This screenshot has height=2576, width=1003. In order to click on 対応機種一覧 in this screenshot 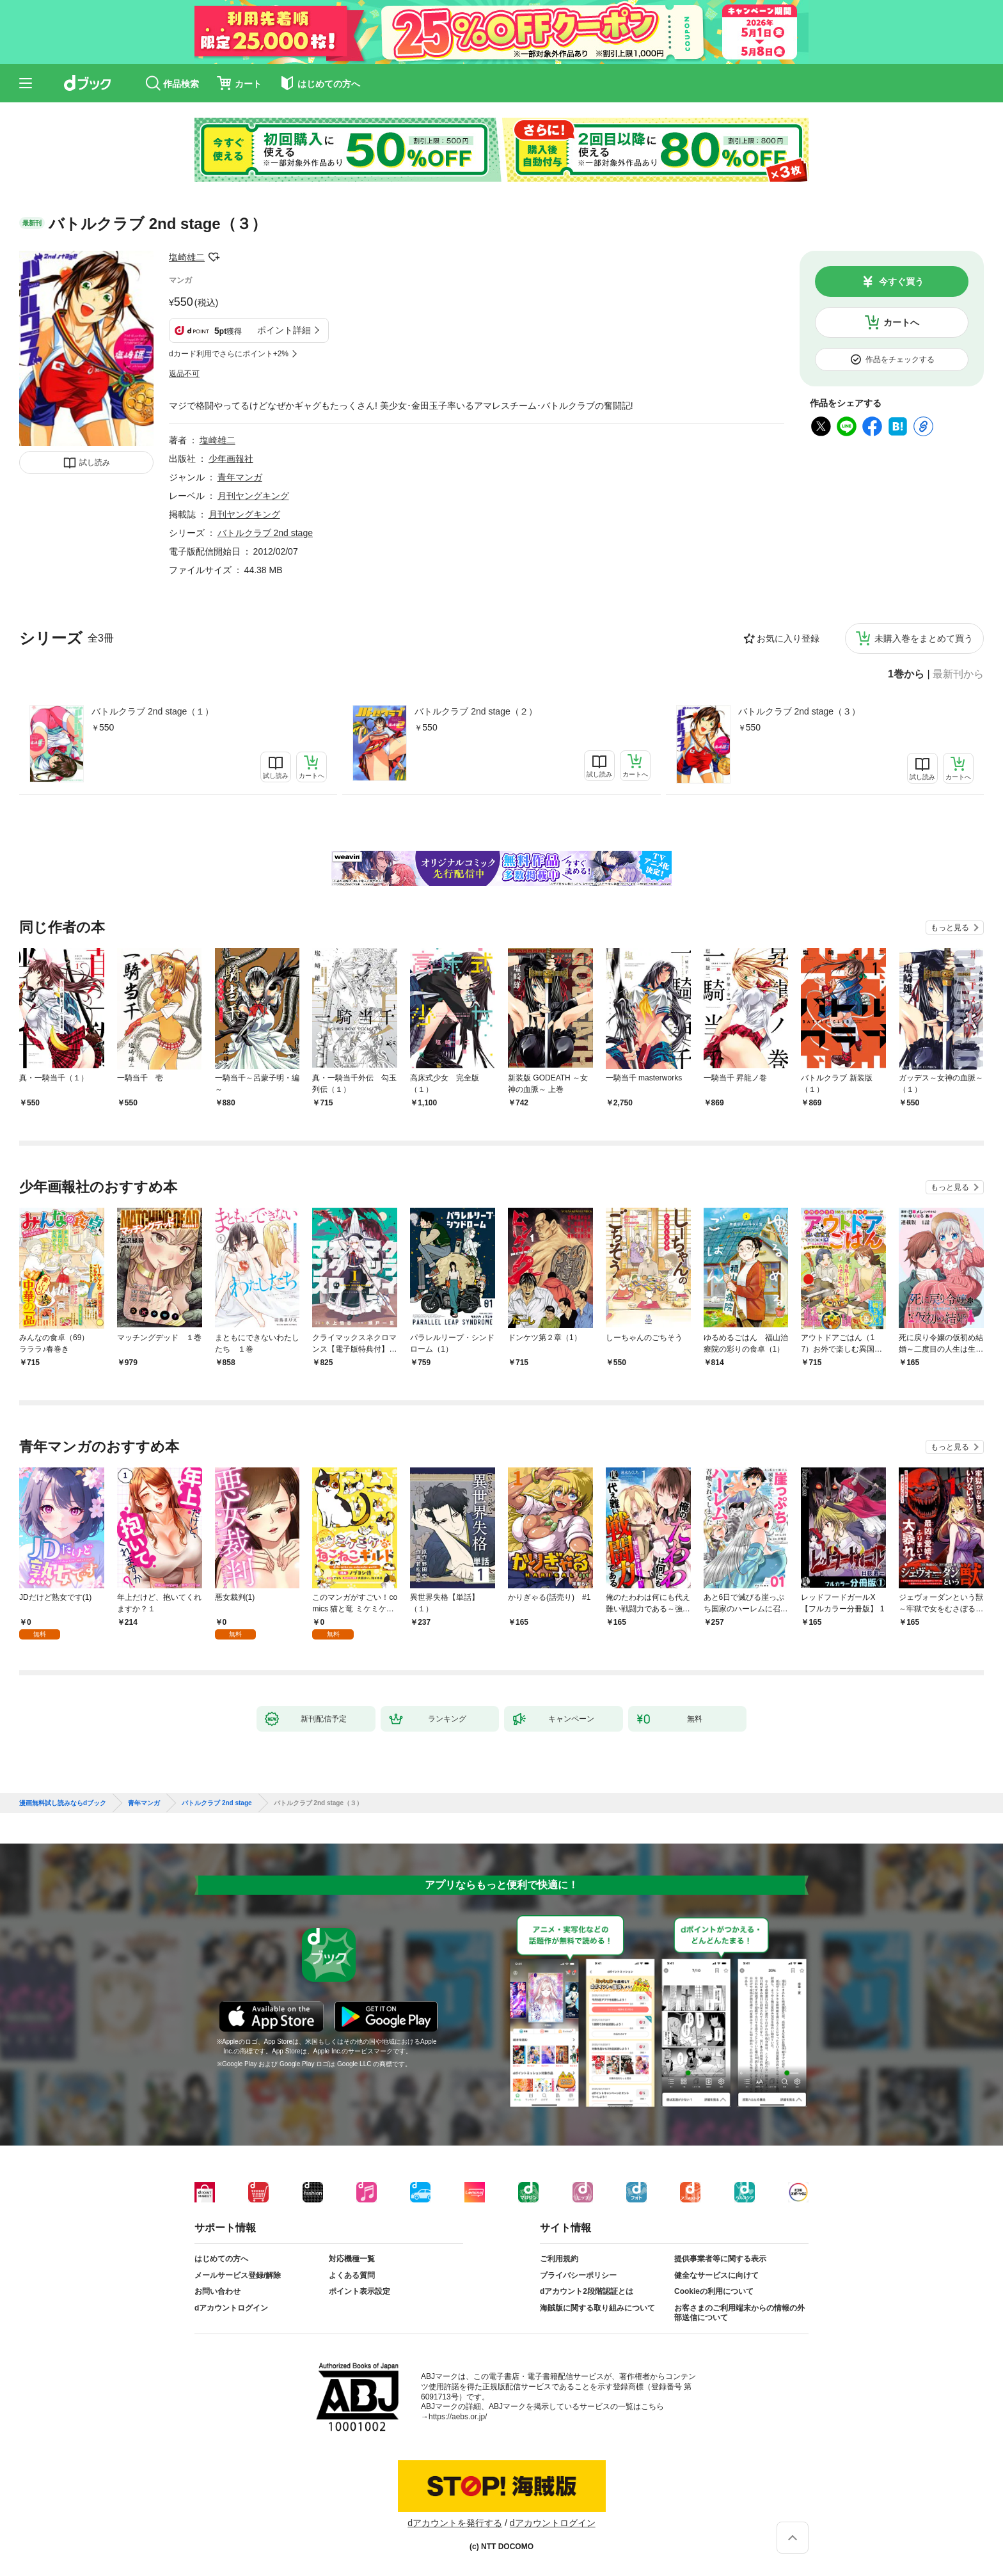, I will do `click(352, 2258)`.